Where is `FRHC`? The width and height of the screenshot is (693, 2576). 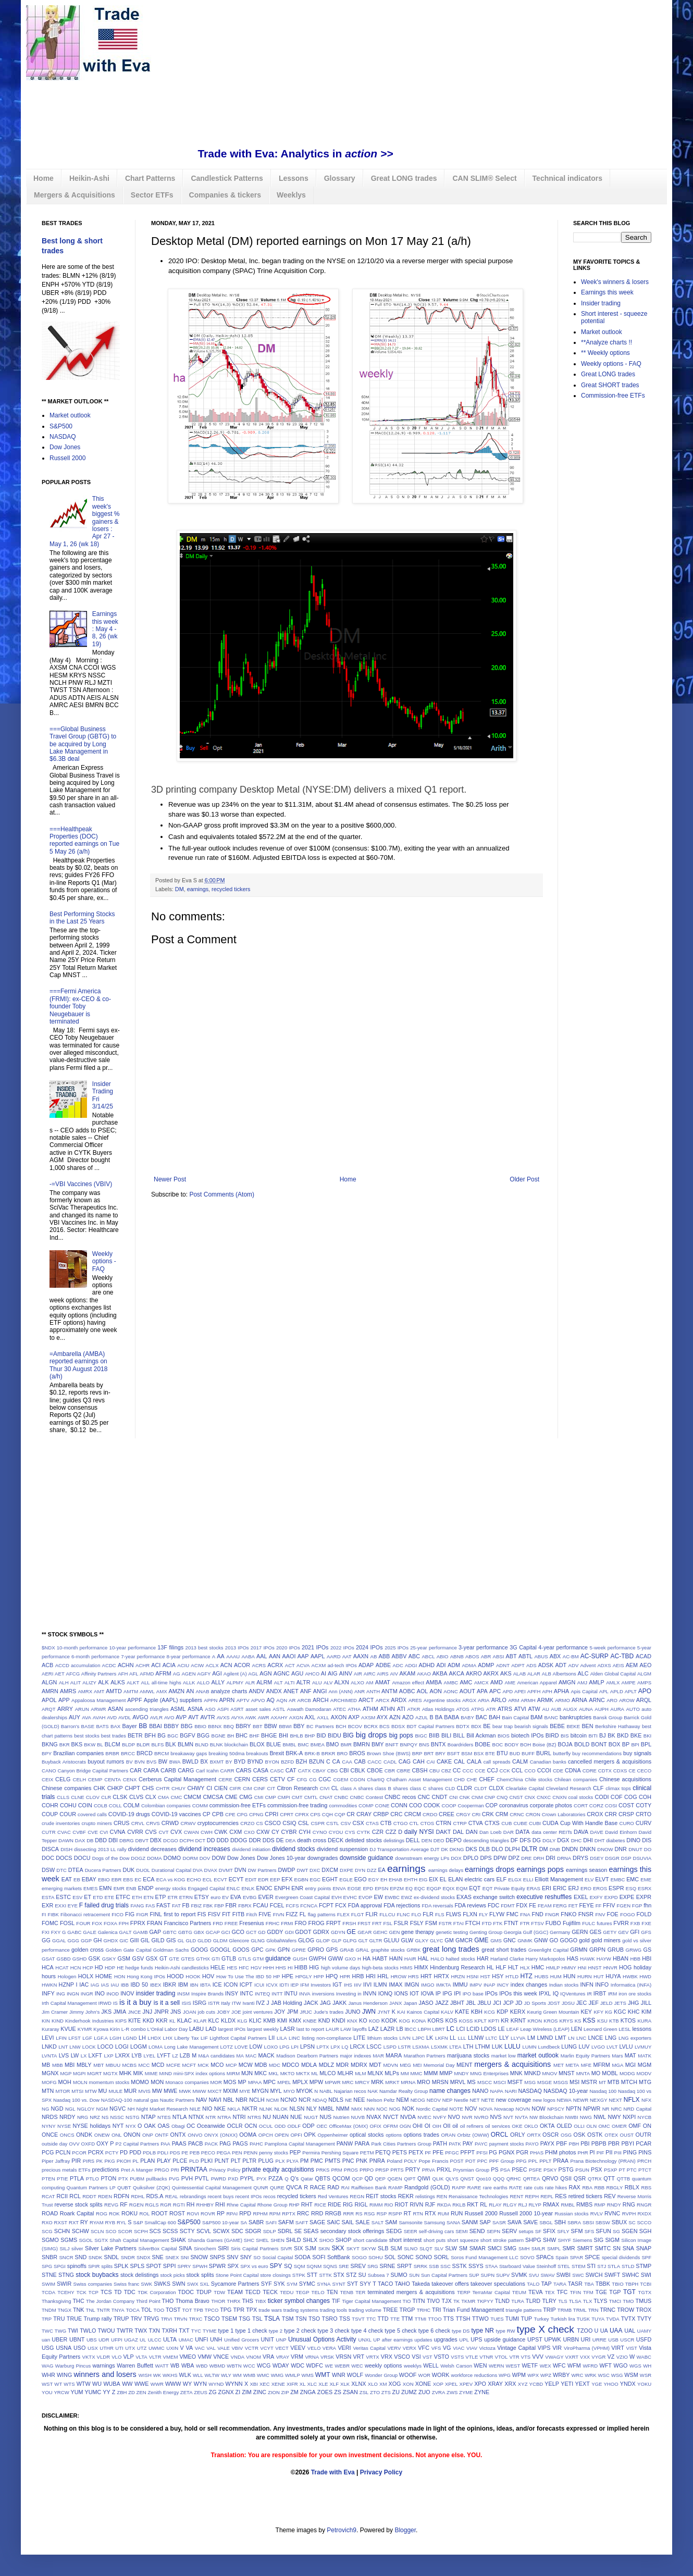
FRHC is located at coordinates (273, 1923).